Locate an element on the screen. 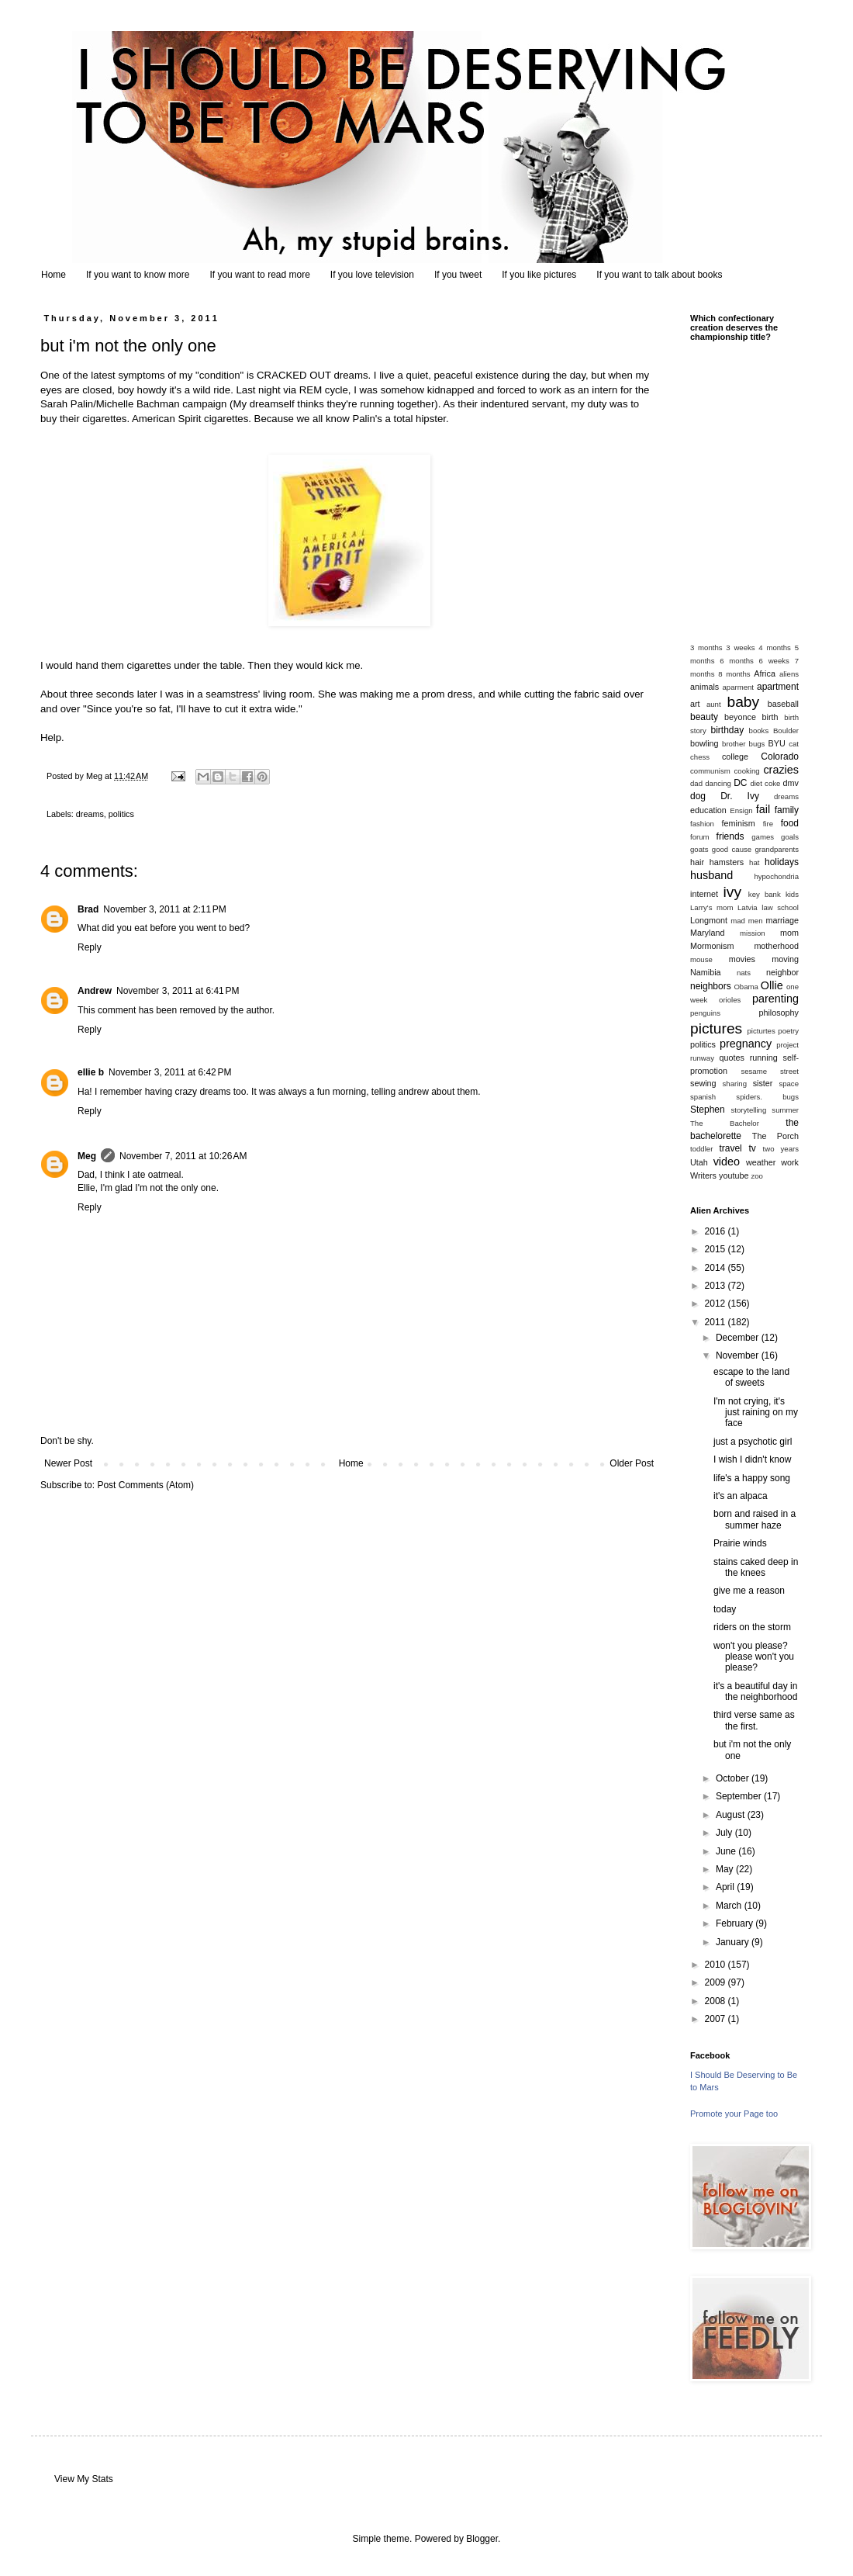  internet is located at coordinates (704, 893).